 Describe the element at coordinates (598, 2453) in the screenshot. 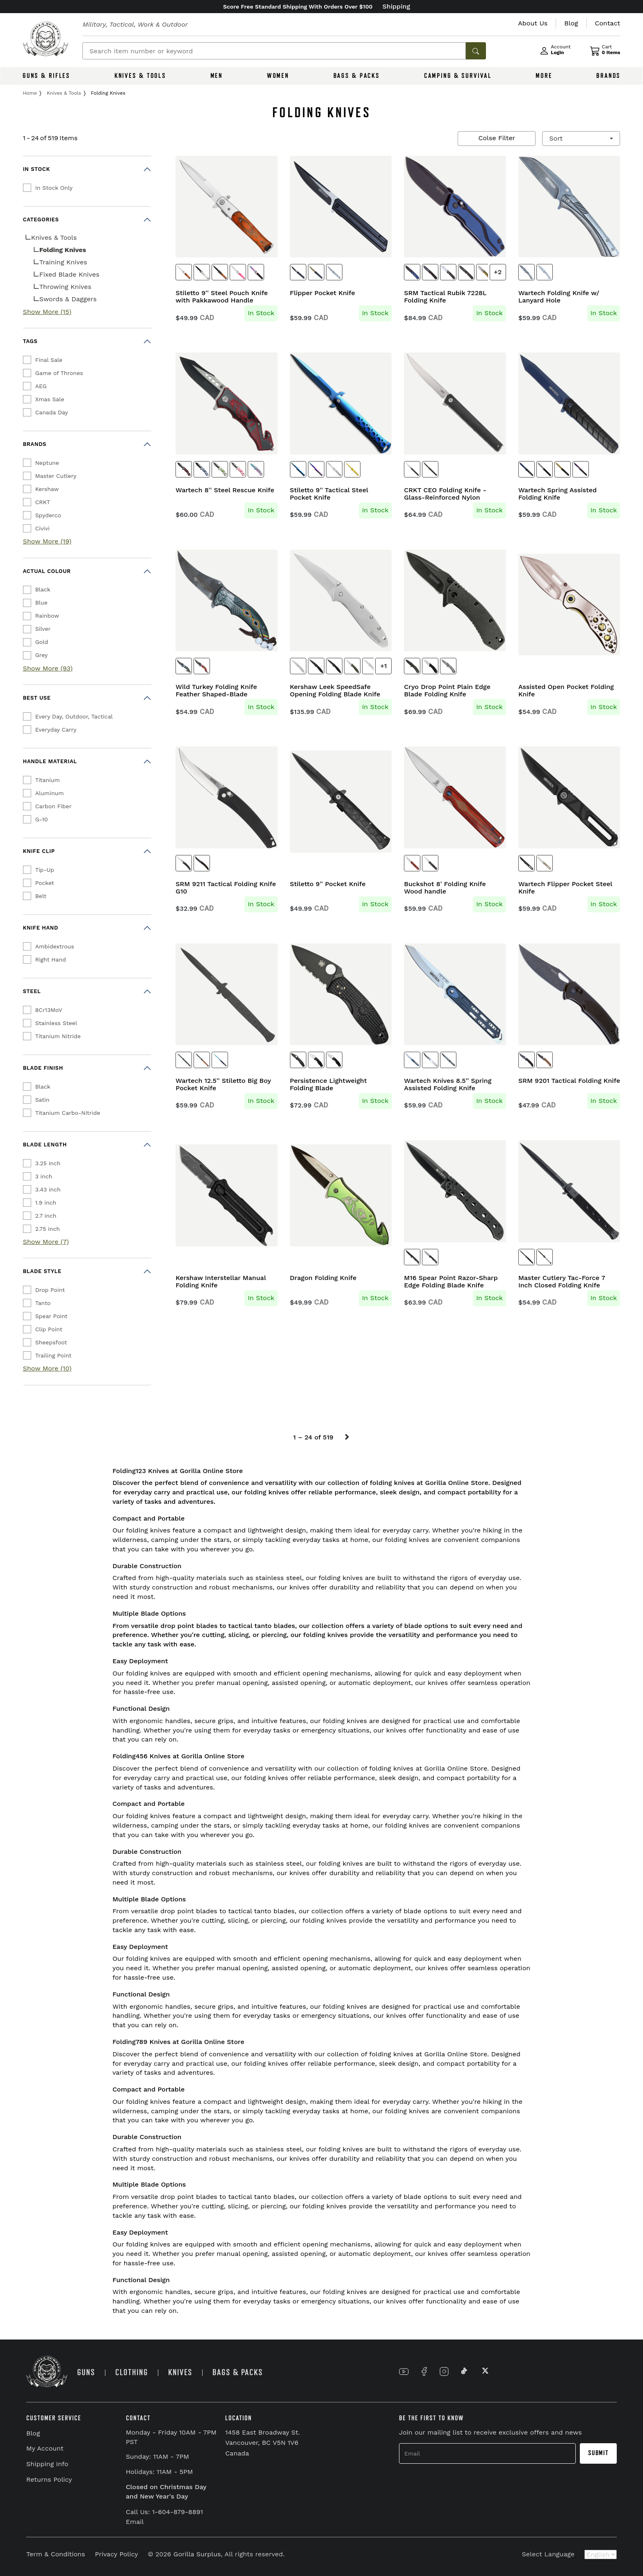

I see `Submit` at that location.